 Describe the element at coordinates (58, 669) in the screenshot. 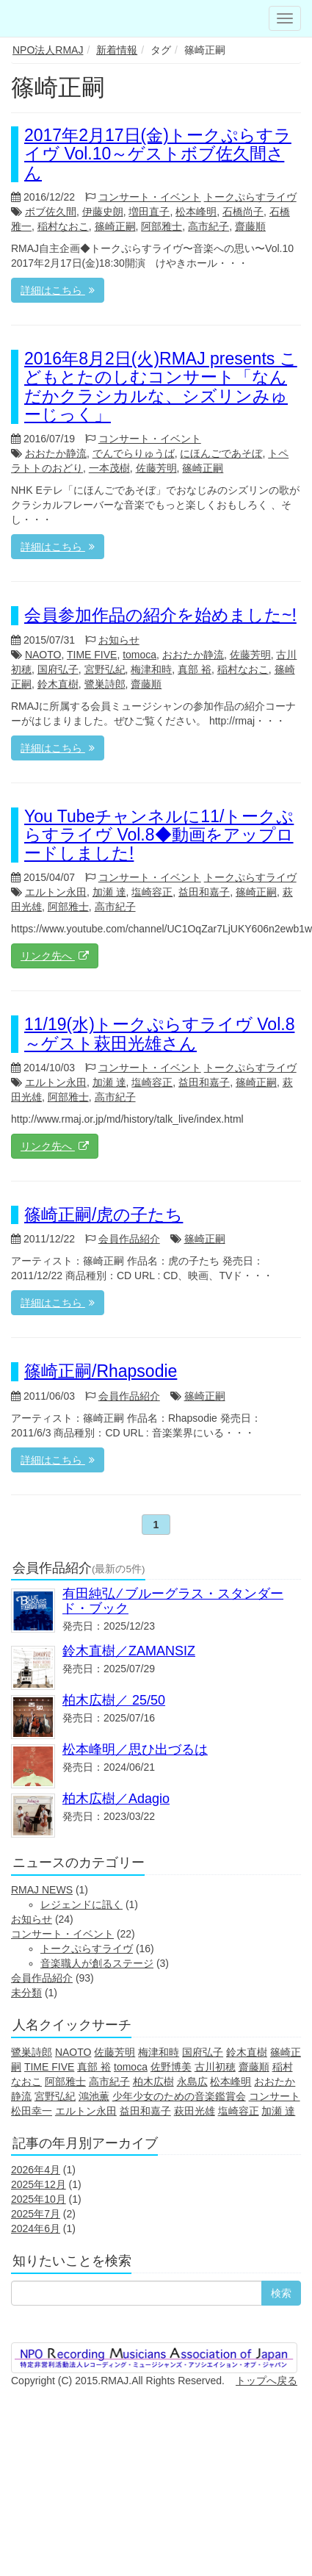

I see `国府弘子` at that location.